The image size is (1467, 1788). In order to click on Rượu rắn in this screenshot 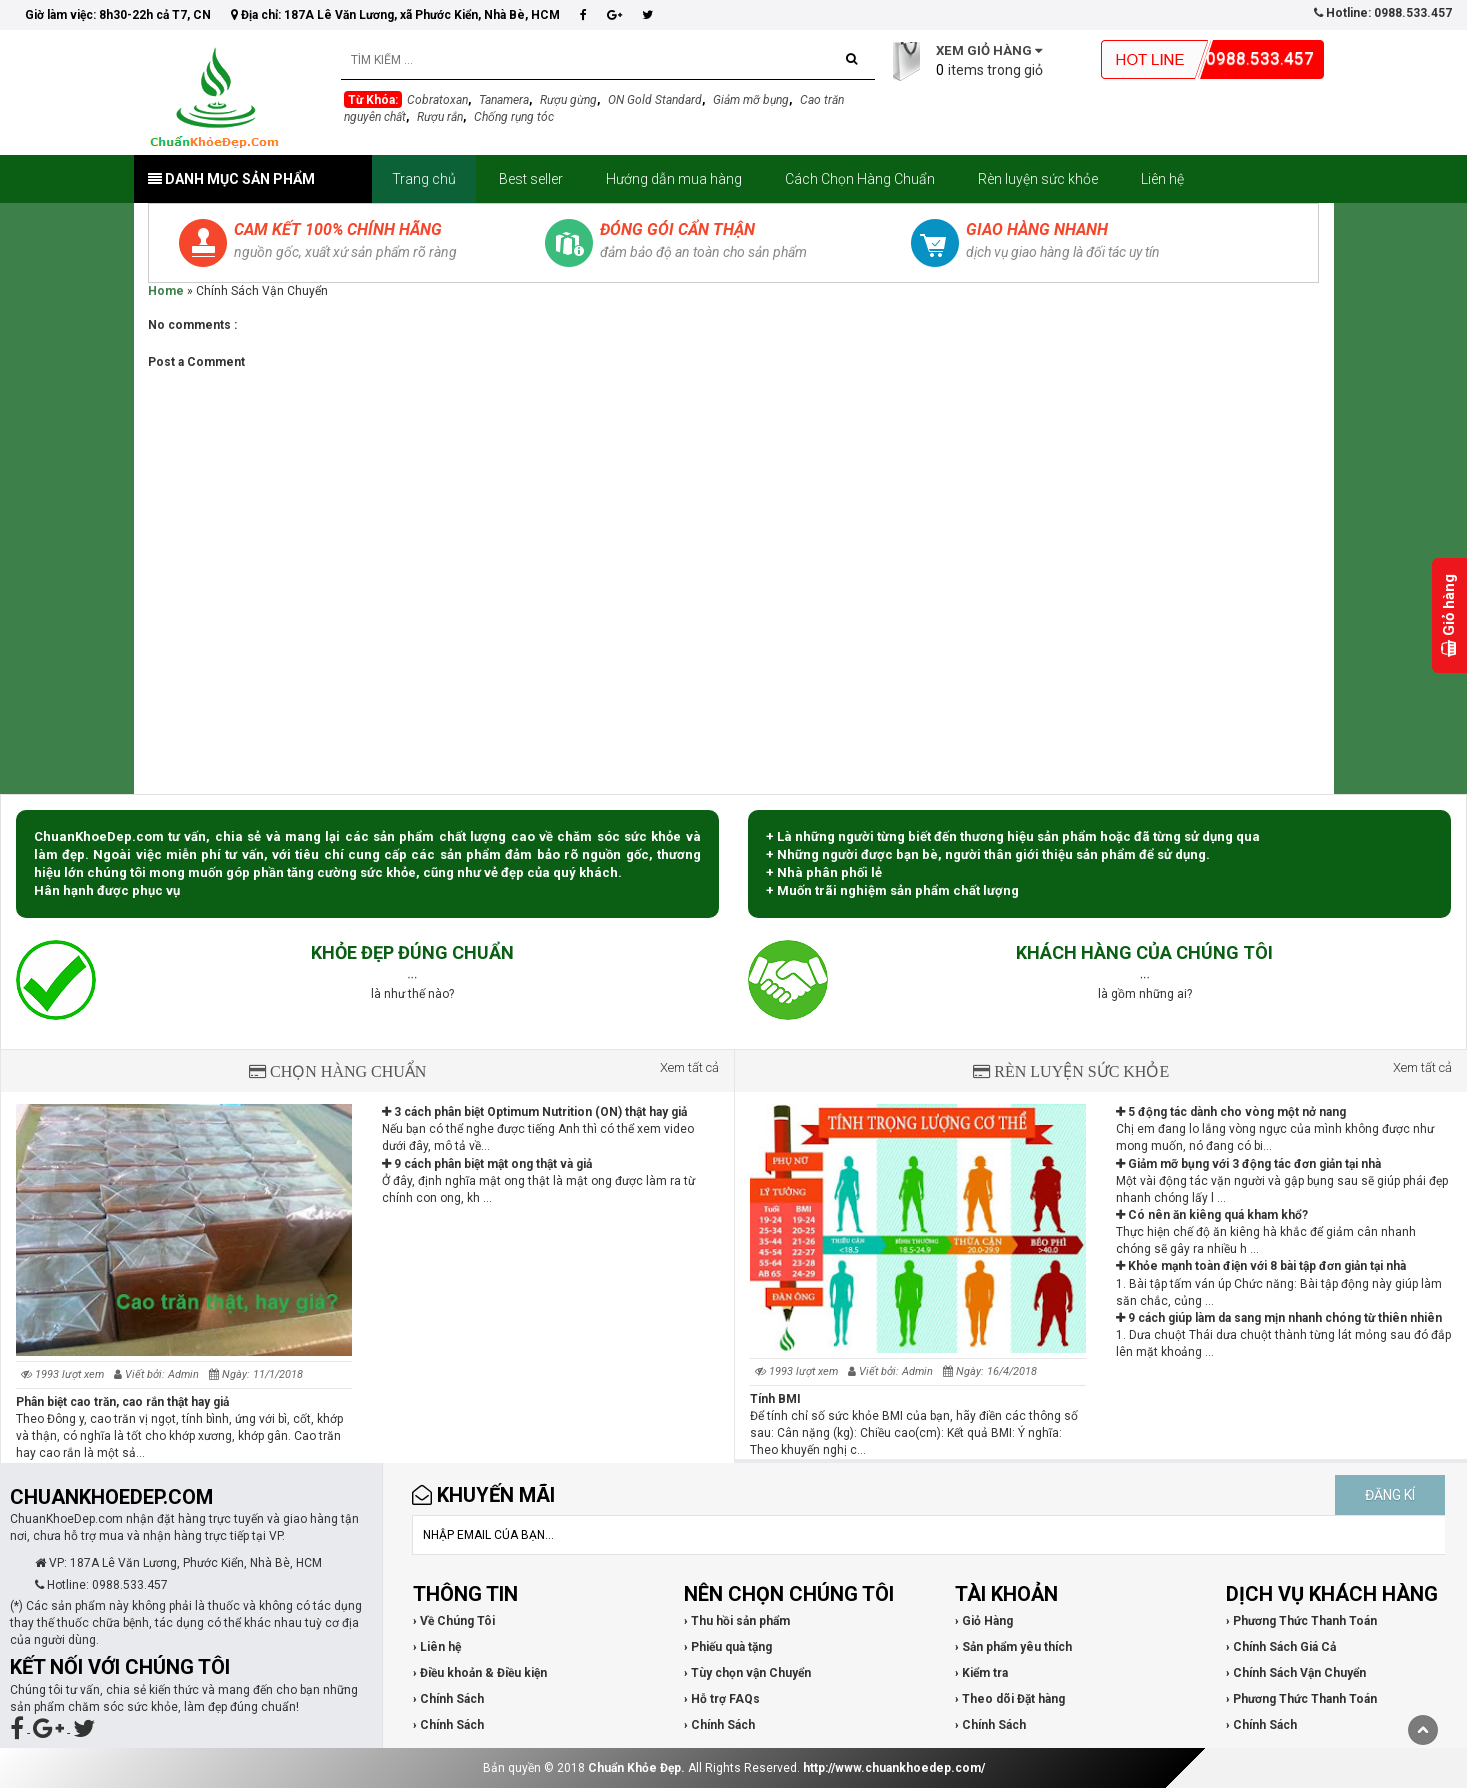, I will do `click(440, 117)`.